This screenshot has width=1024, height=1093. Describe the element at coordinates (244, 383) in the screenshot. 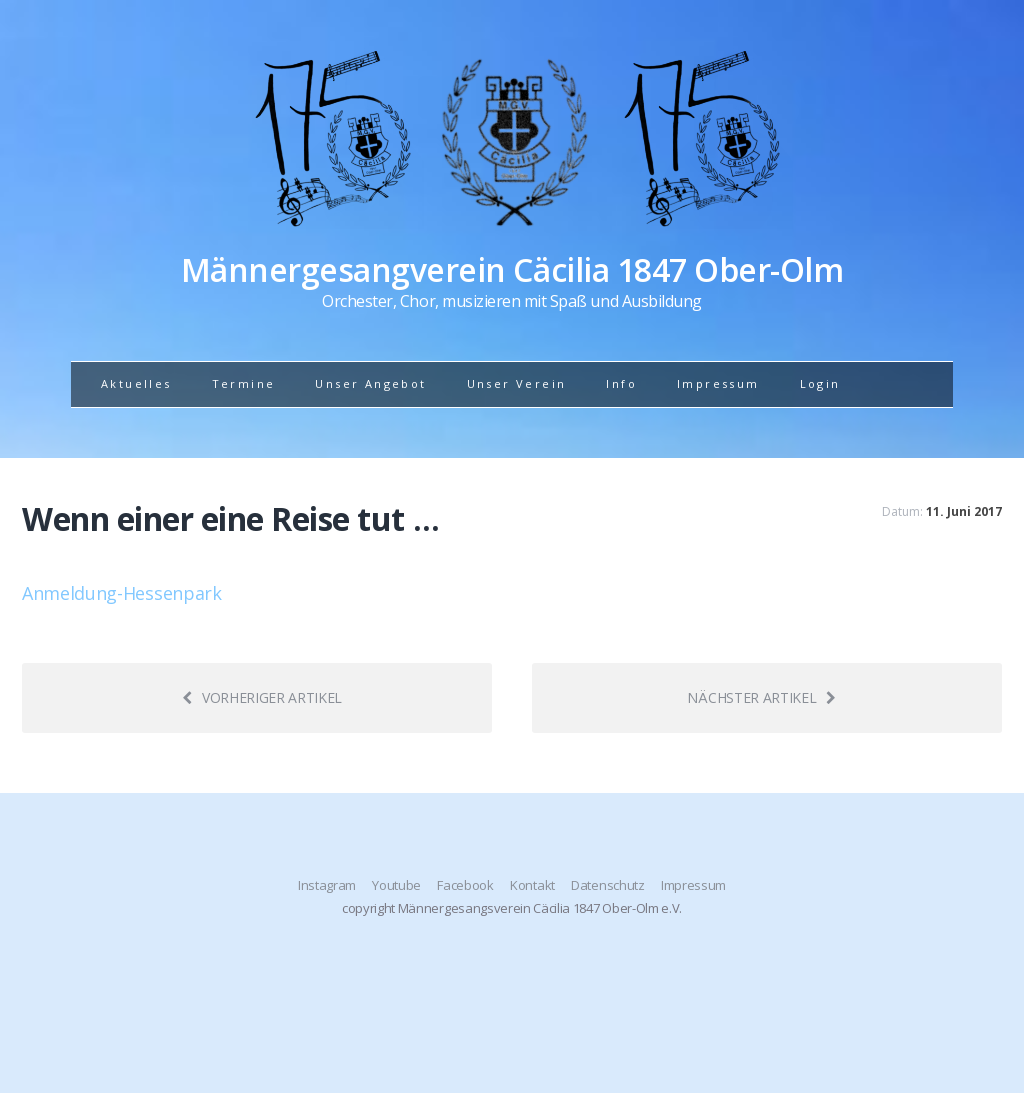

I see `Termine` at that location.